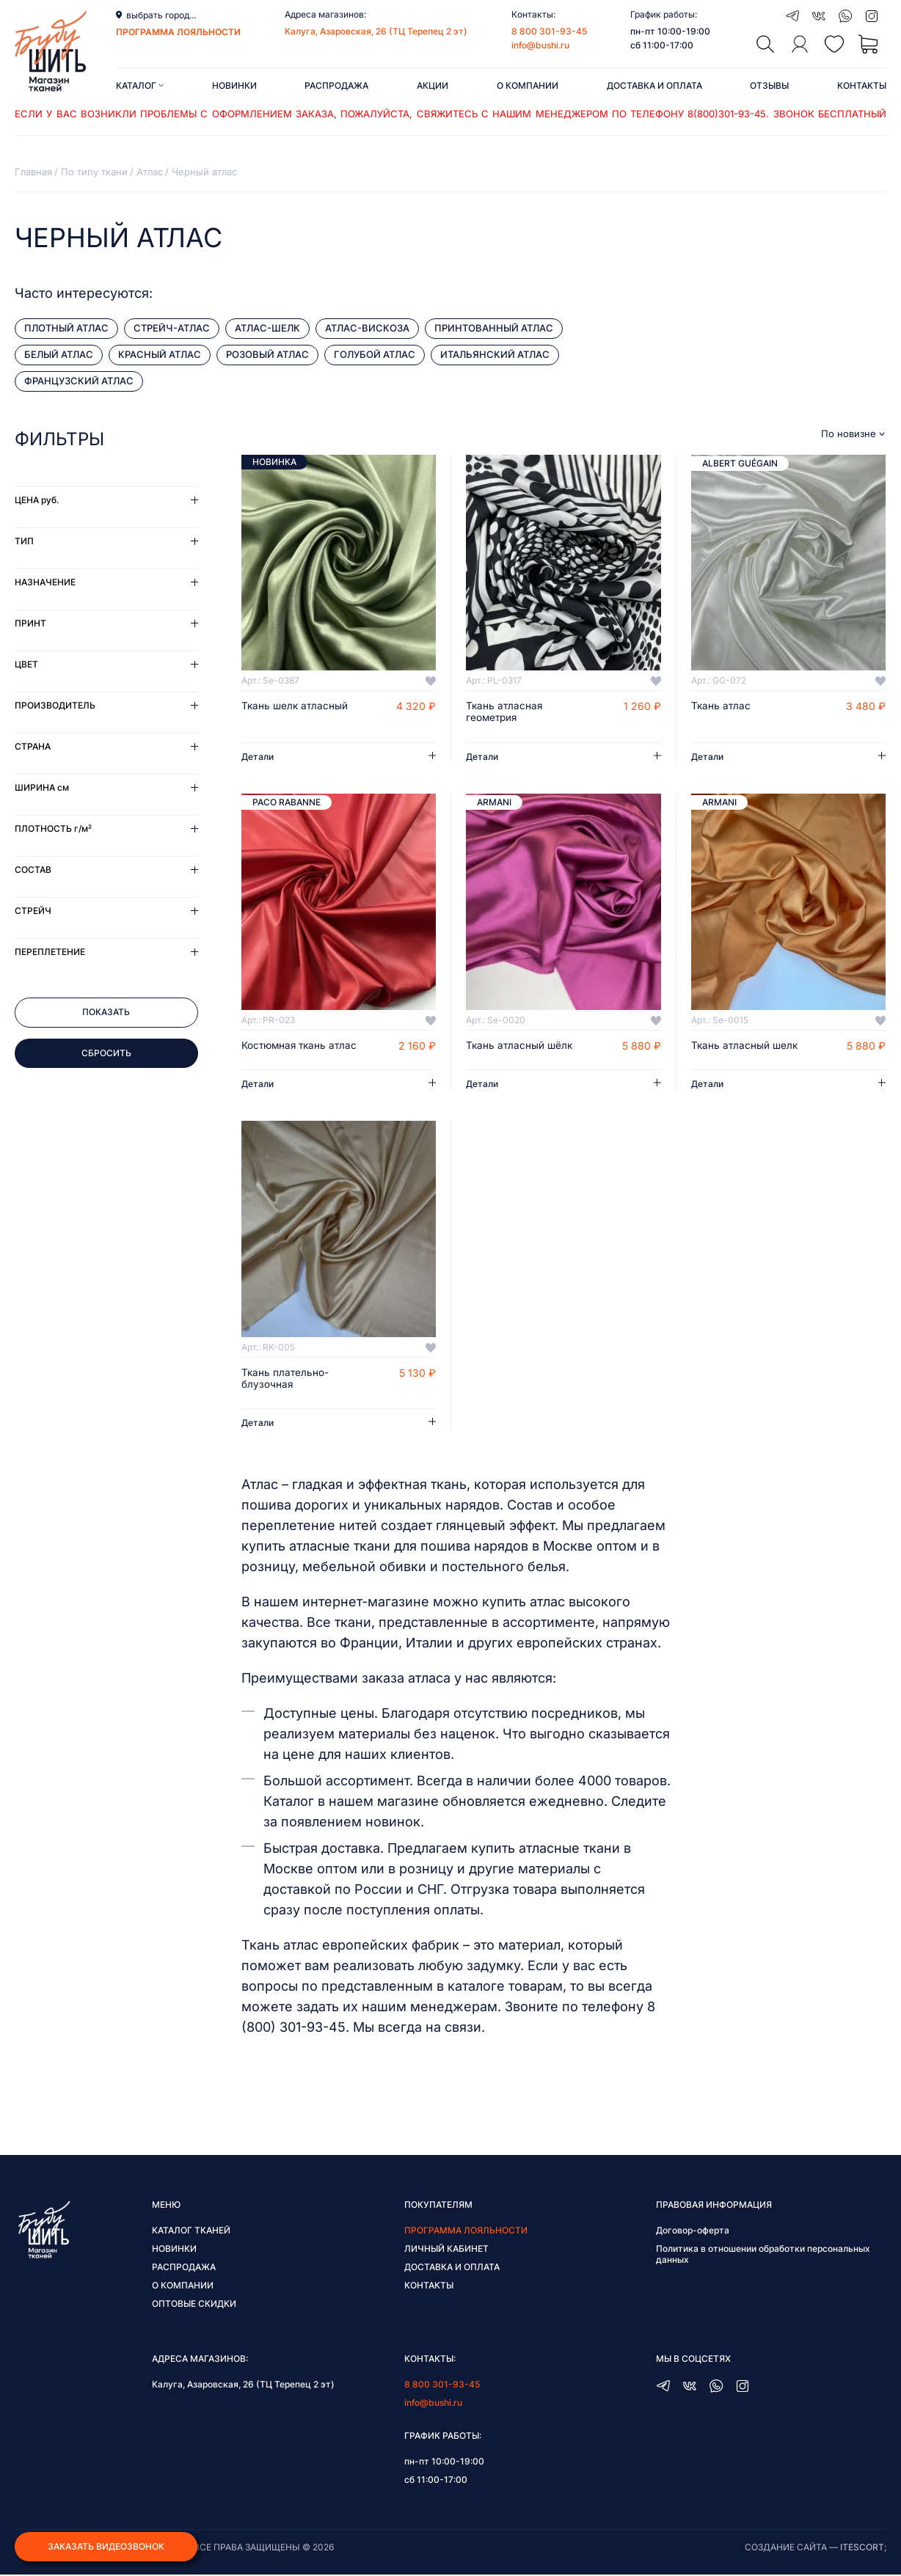 This screenshot has height=2576, width=901. I want to click on О компании, so click(527, 85).